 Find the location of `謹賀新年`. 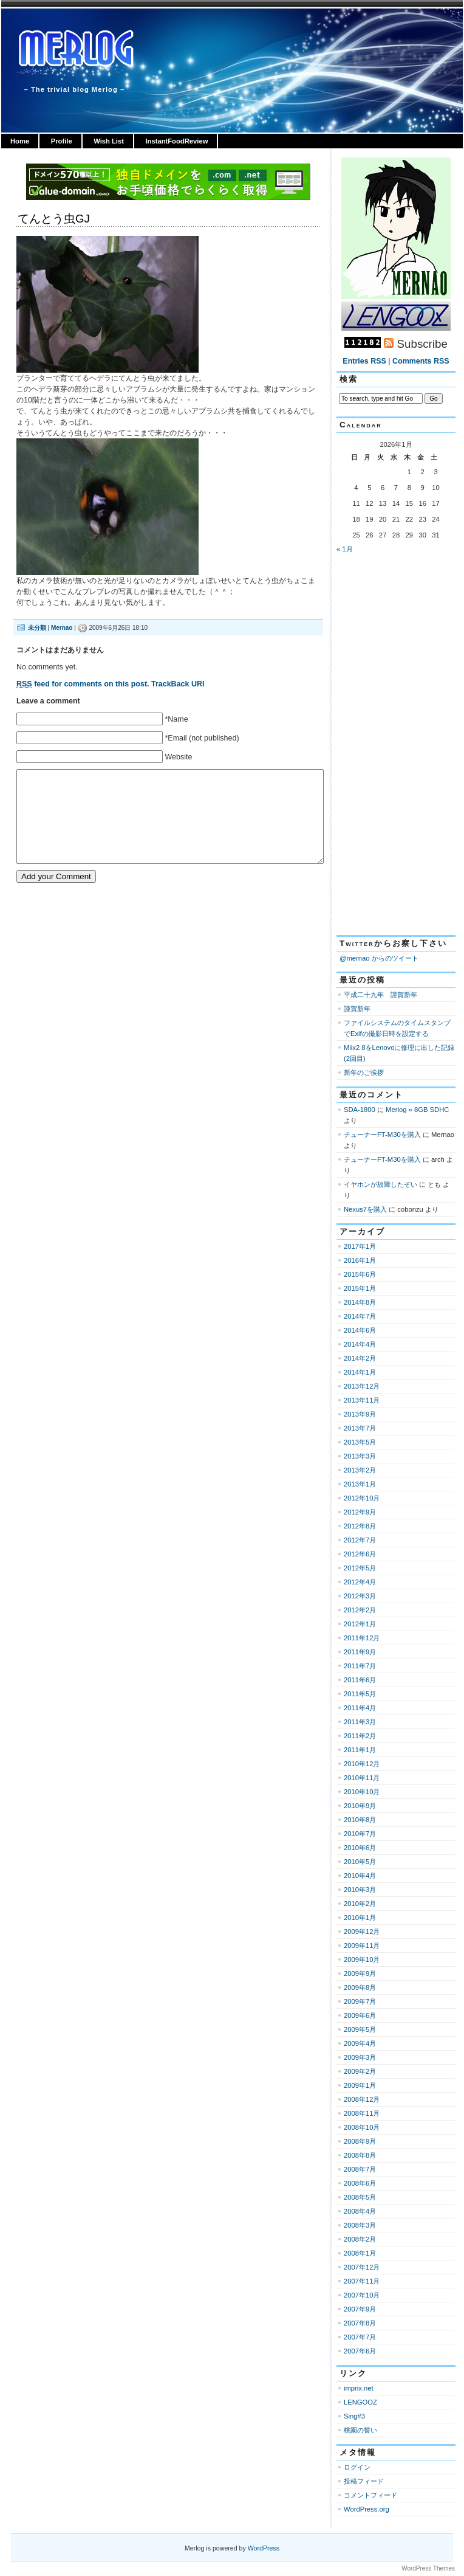

謹賀新年 is located at coordinates (357, 1008).